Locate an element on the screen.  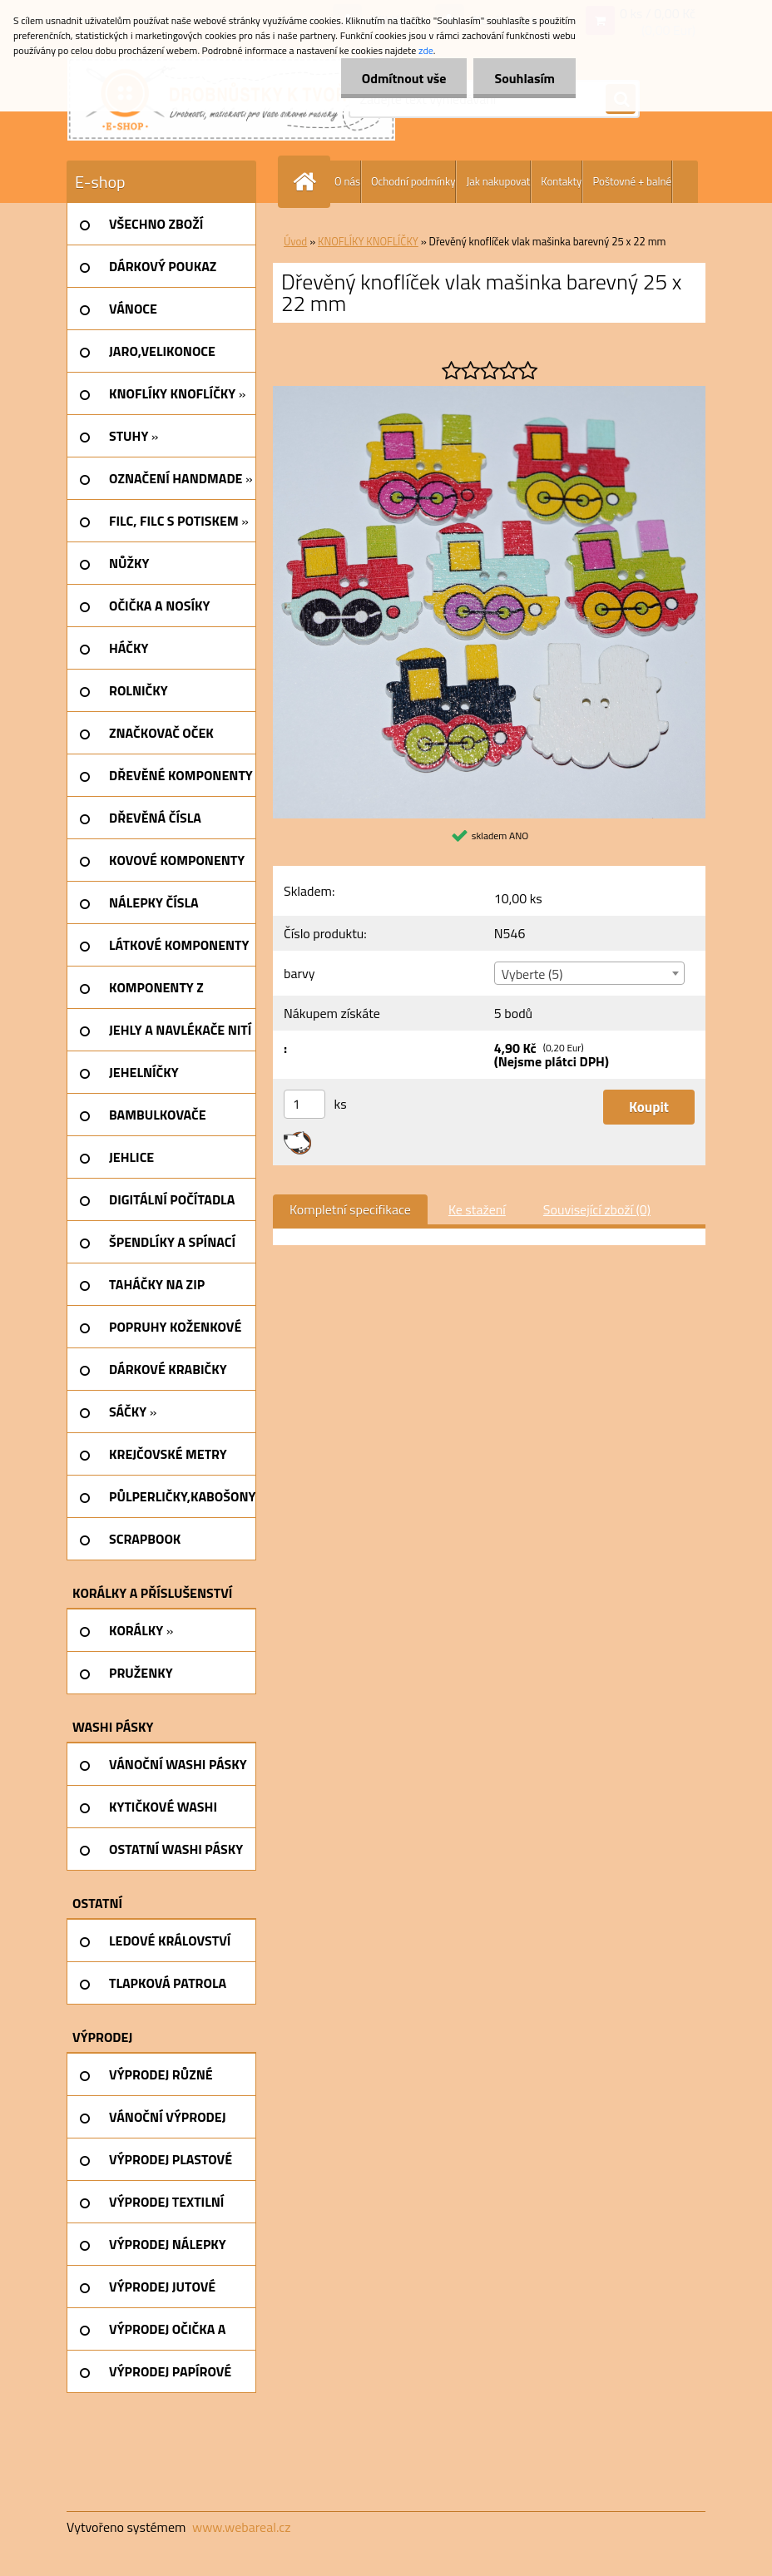
www.webareal.cz is located at coordinates (241, 2527).